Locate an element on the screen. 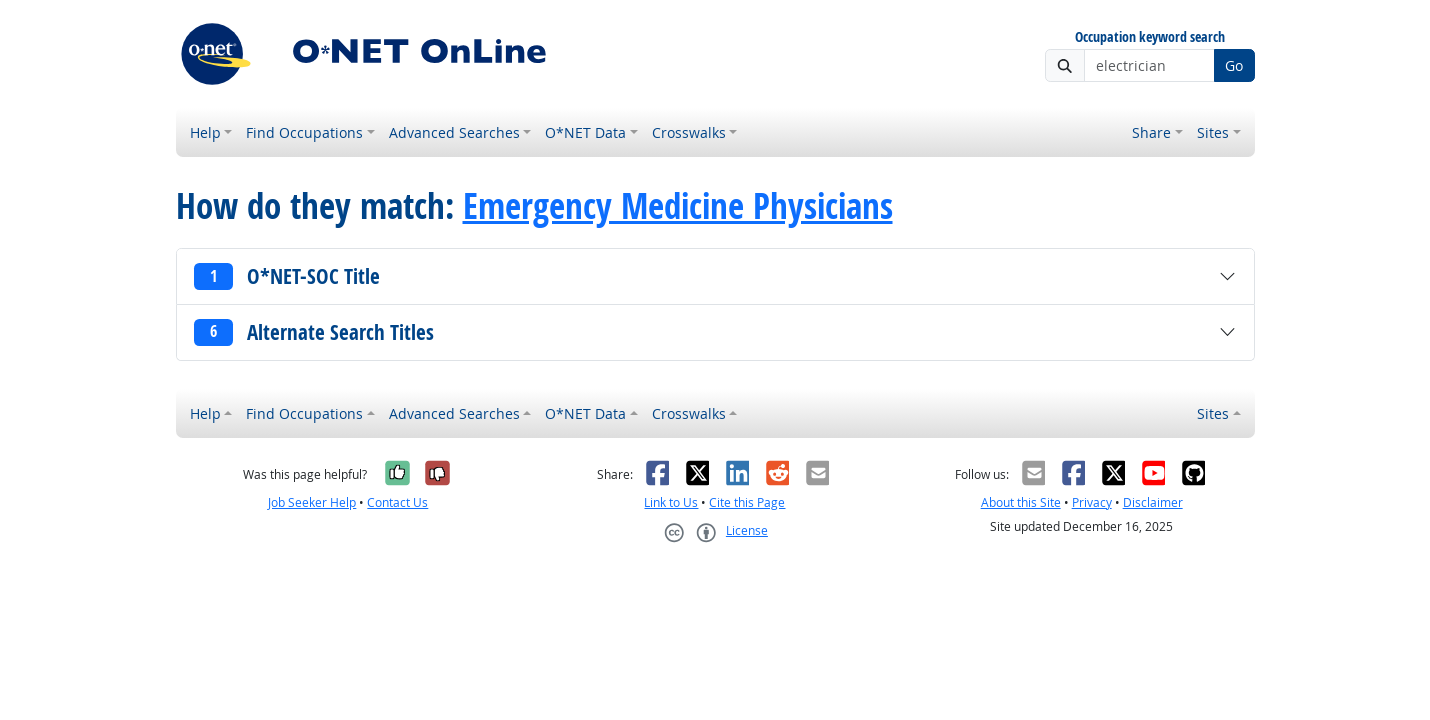 The width and height of the screenshot is (1430, 720). Disclaimer is located at coordinates (1153, 502).